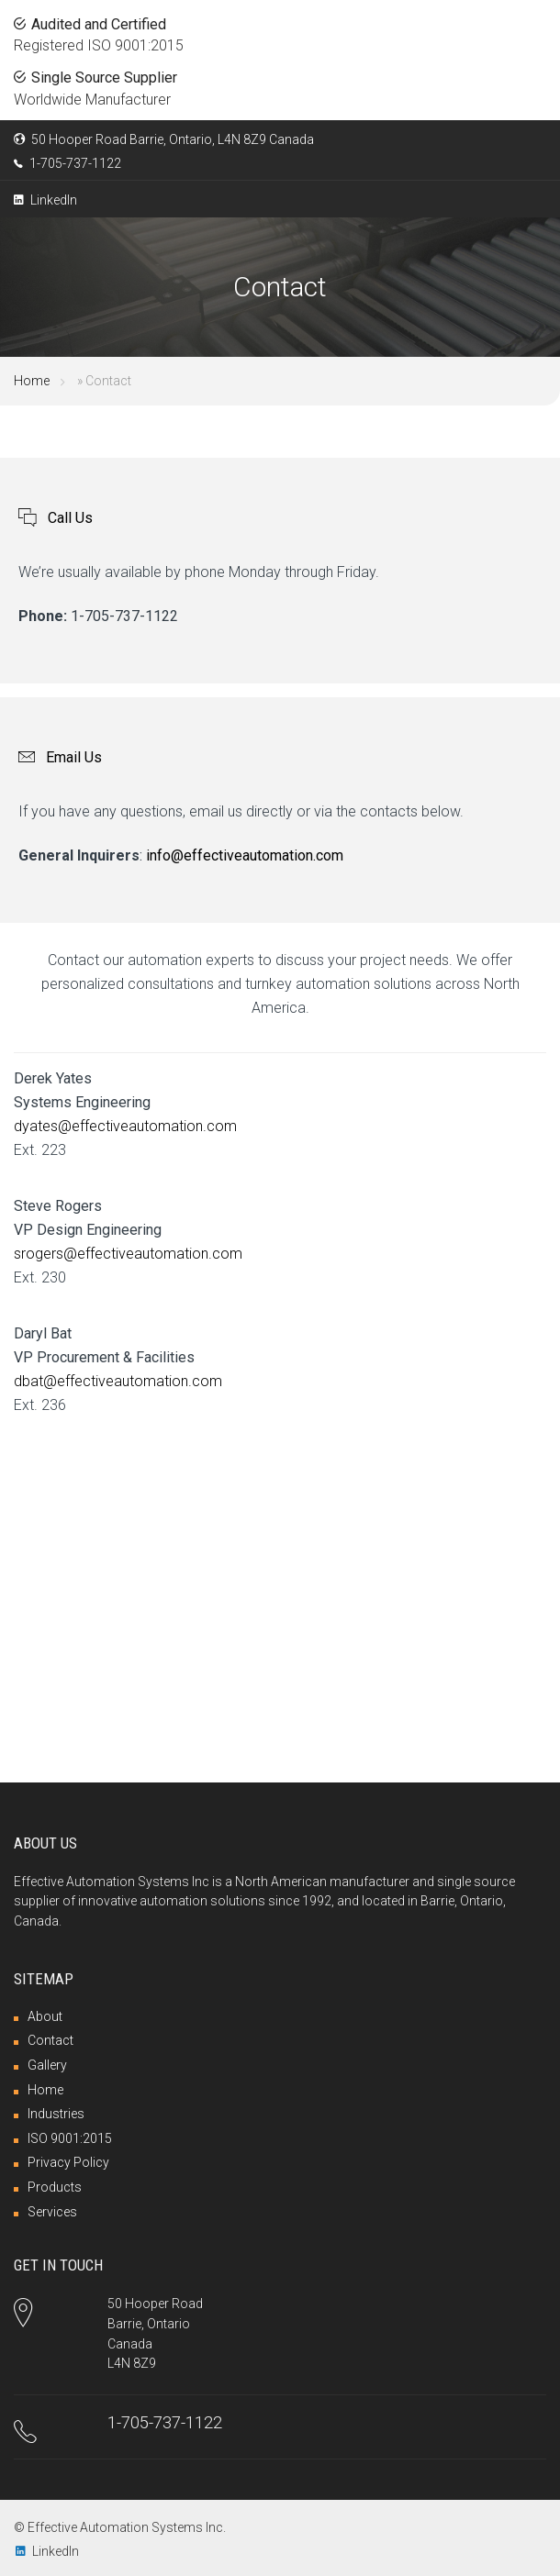 This screenshot has width=560, height=2576. What do you see at coordinates (32, 380) in the screenshot?
I see `Home` at bounding box center [32, 380].